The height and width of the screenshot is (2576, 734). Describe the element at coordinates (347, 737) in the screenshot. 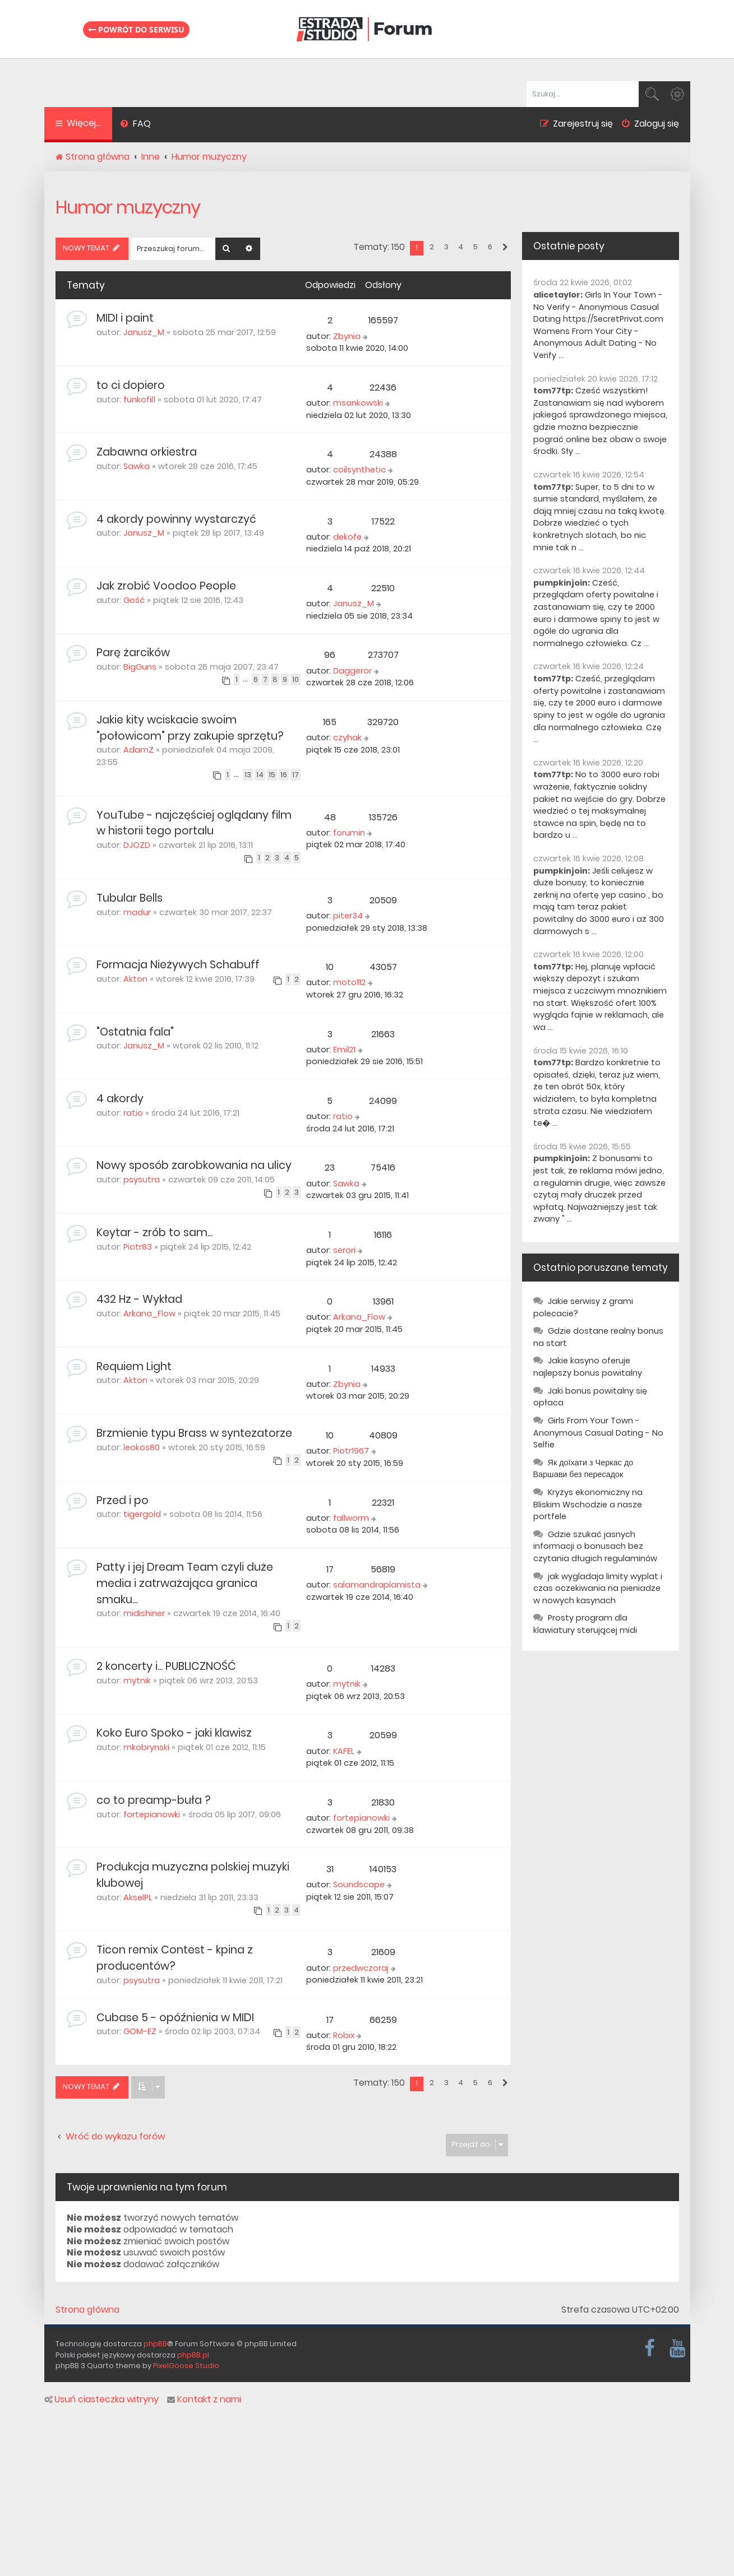

I see `czyhak` at that location.